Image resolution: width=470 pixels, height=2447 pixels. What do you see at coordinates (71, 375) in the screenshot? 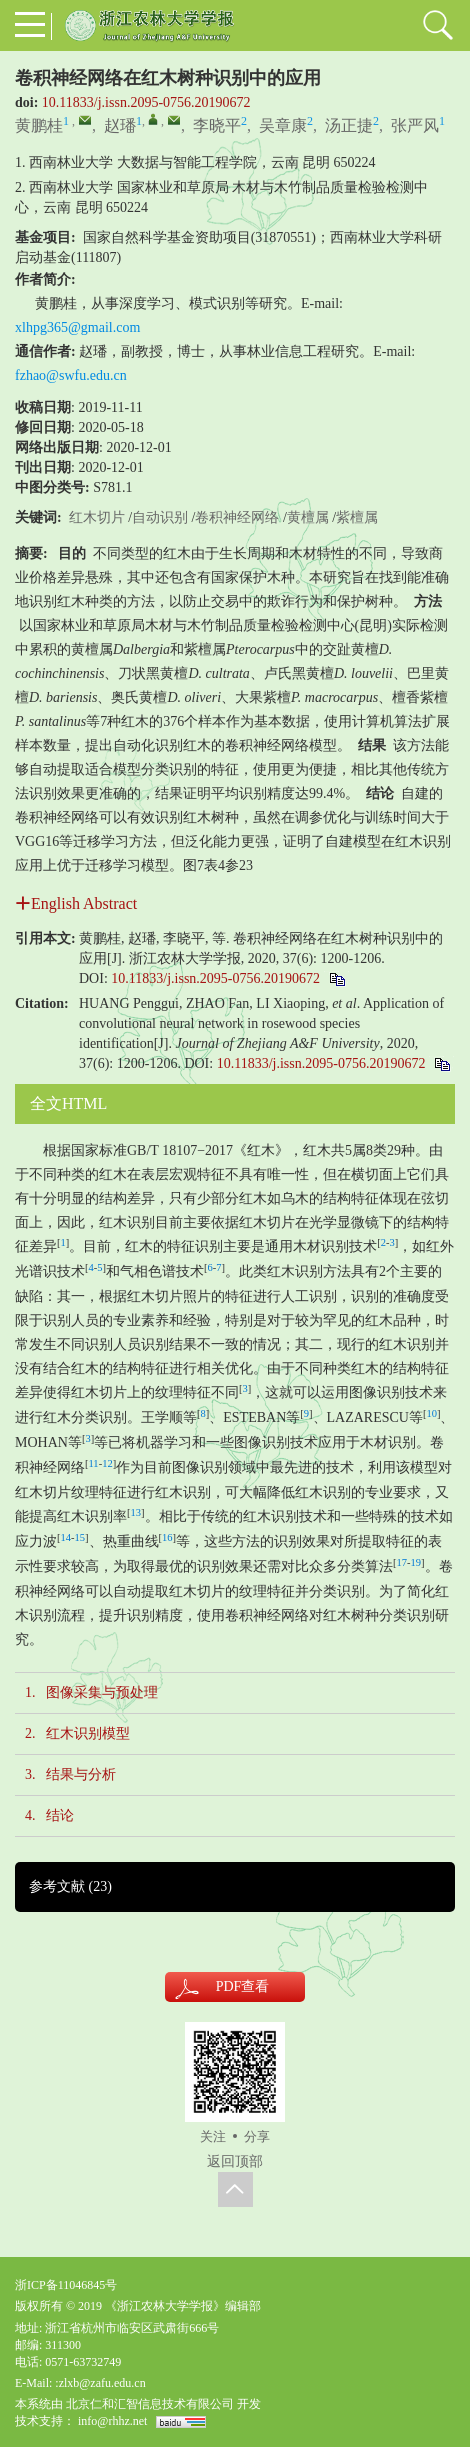
I see `fzhao@swfu.edu.cn` at bounding box center [71, 375].